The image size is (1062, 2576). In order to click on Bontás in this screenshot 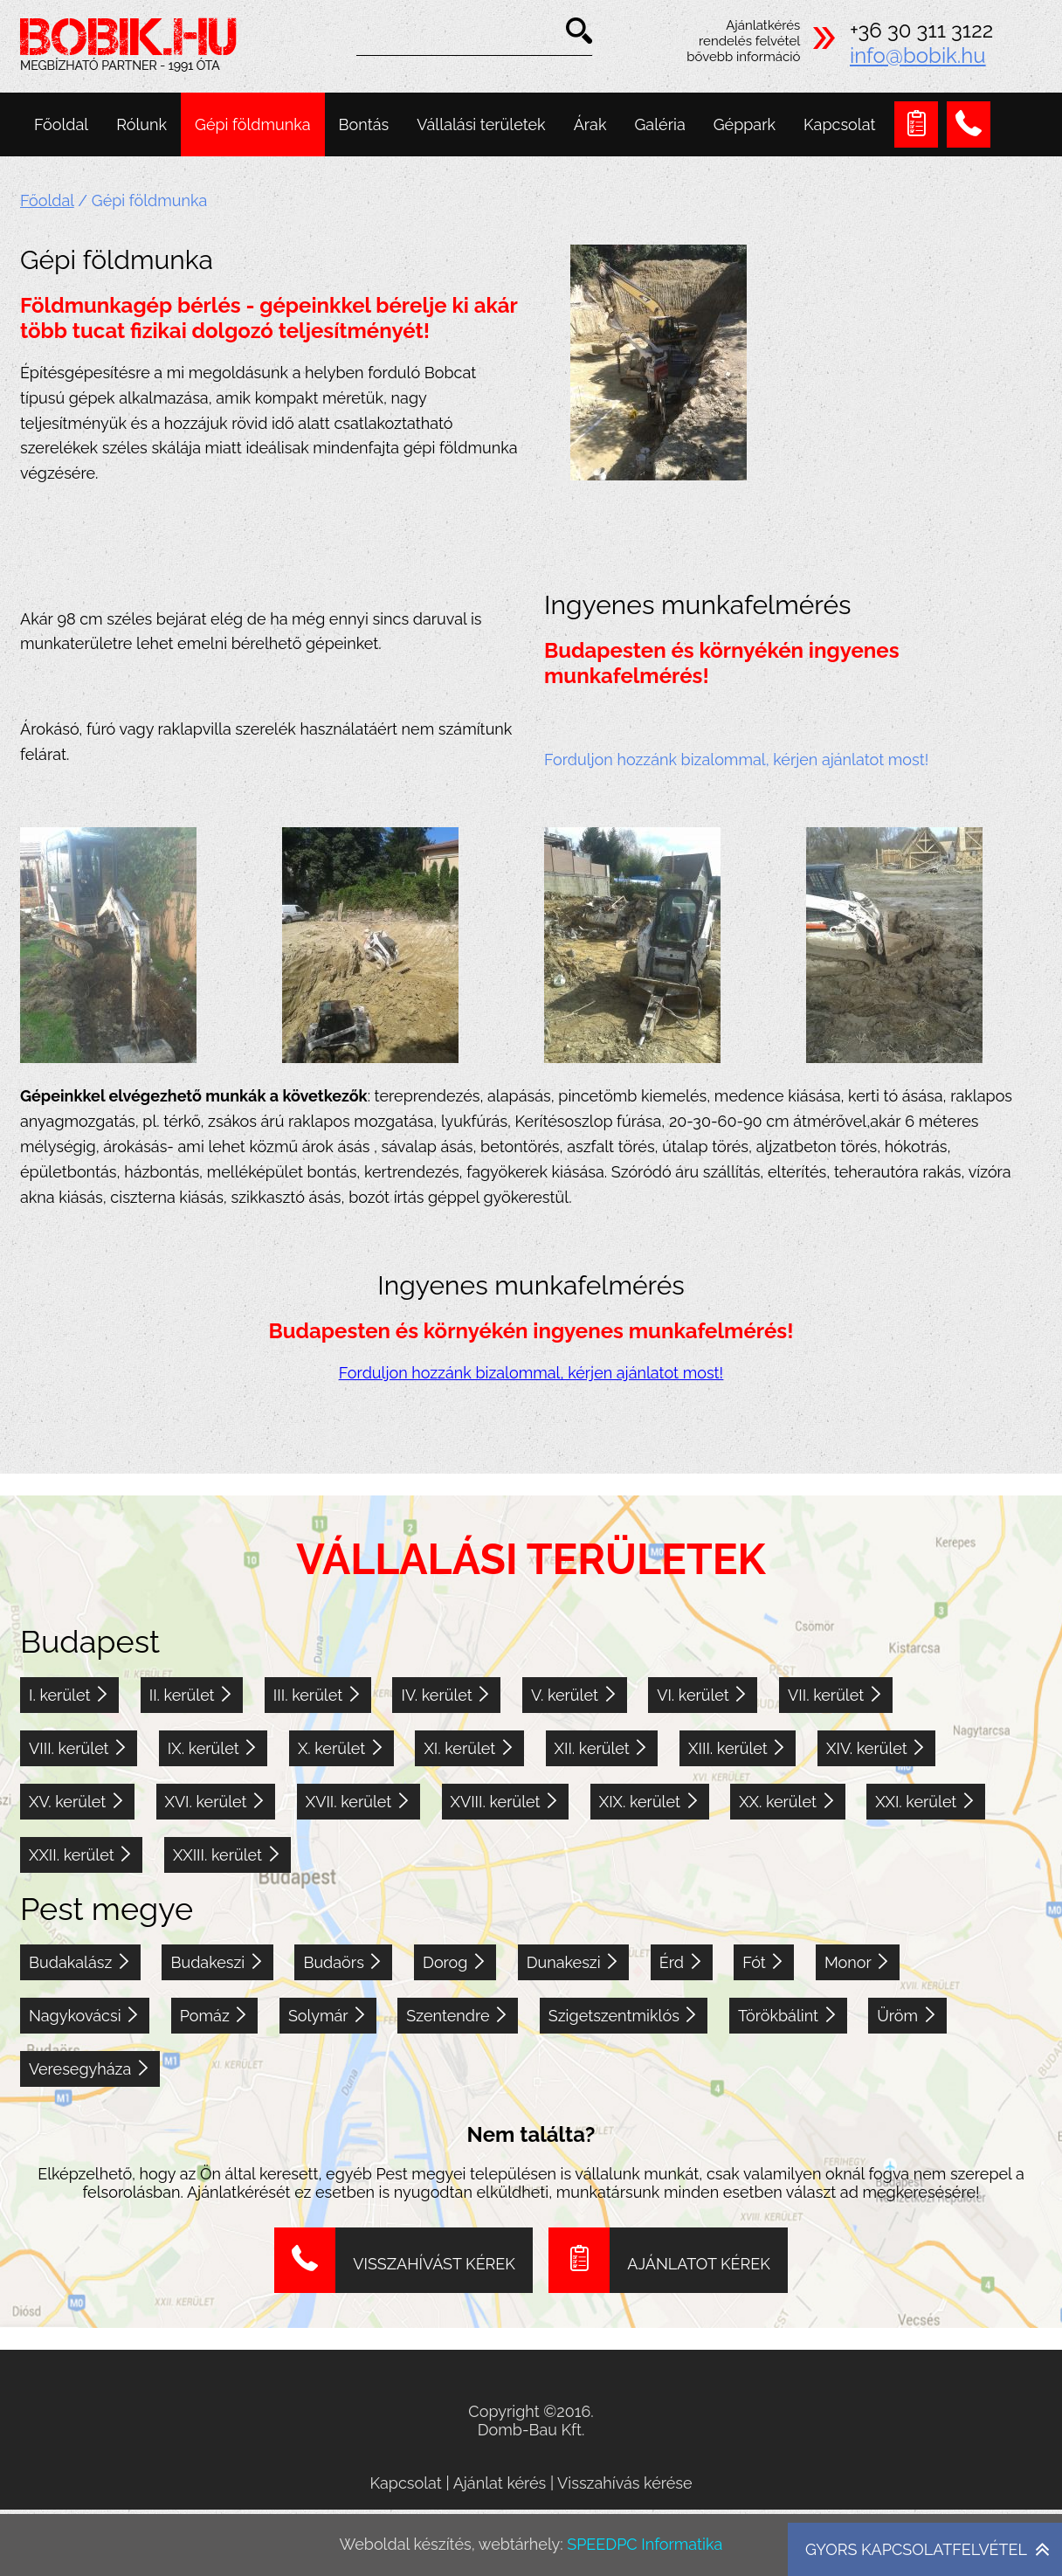, I will do `click(364, 124)`.